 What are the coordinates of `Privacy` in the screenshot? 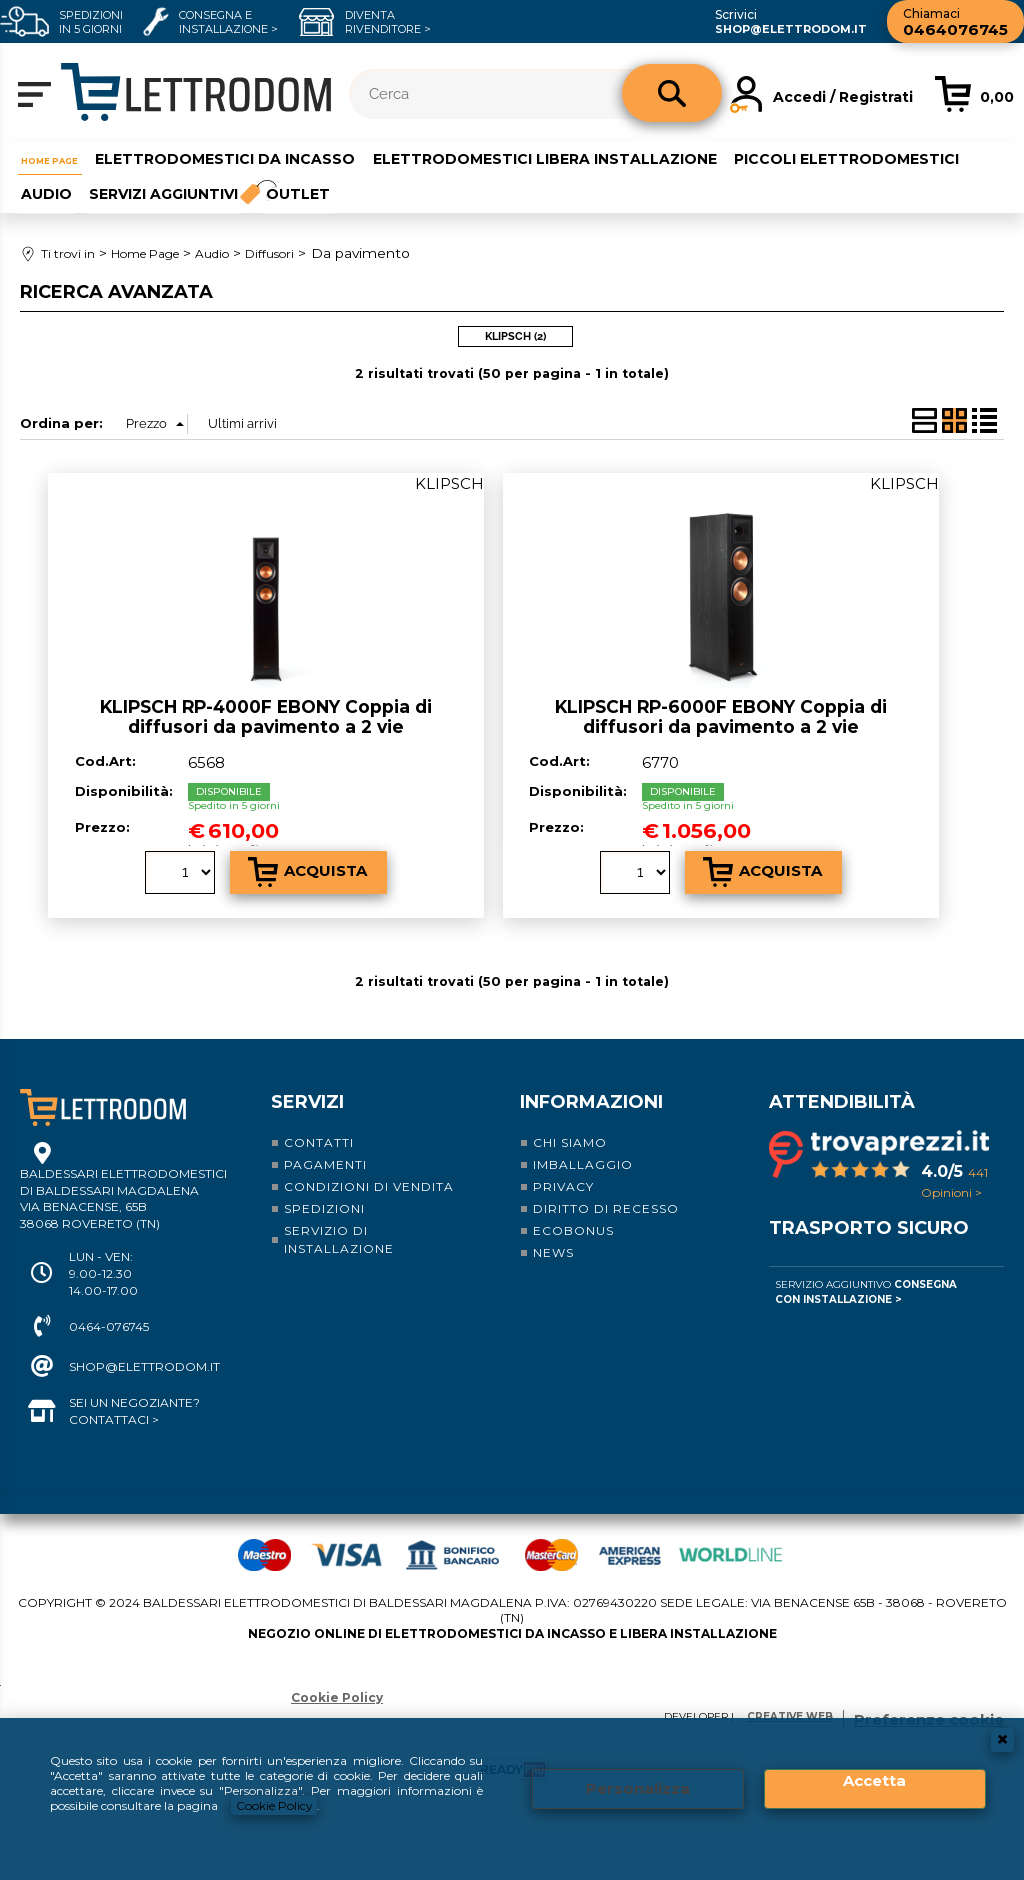 It's located at (563, 1176).